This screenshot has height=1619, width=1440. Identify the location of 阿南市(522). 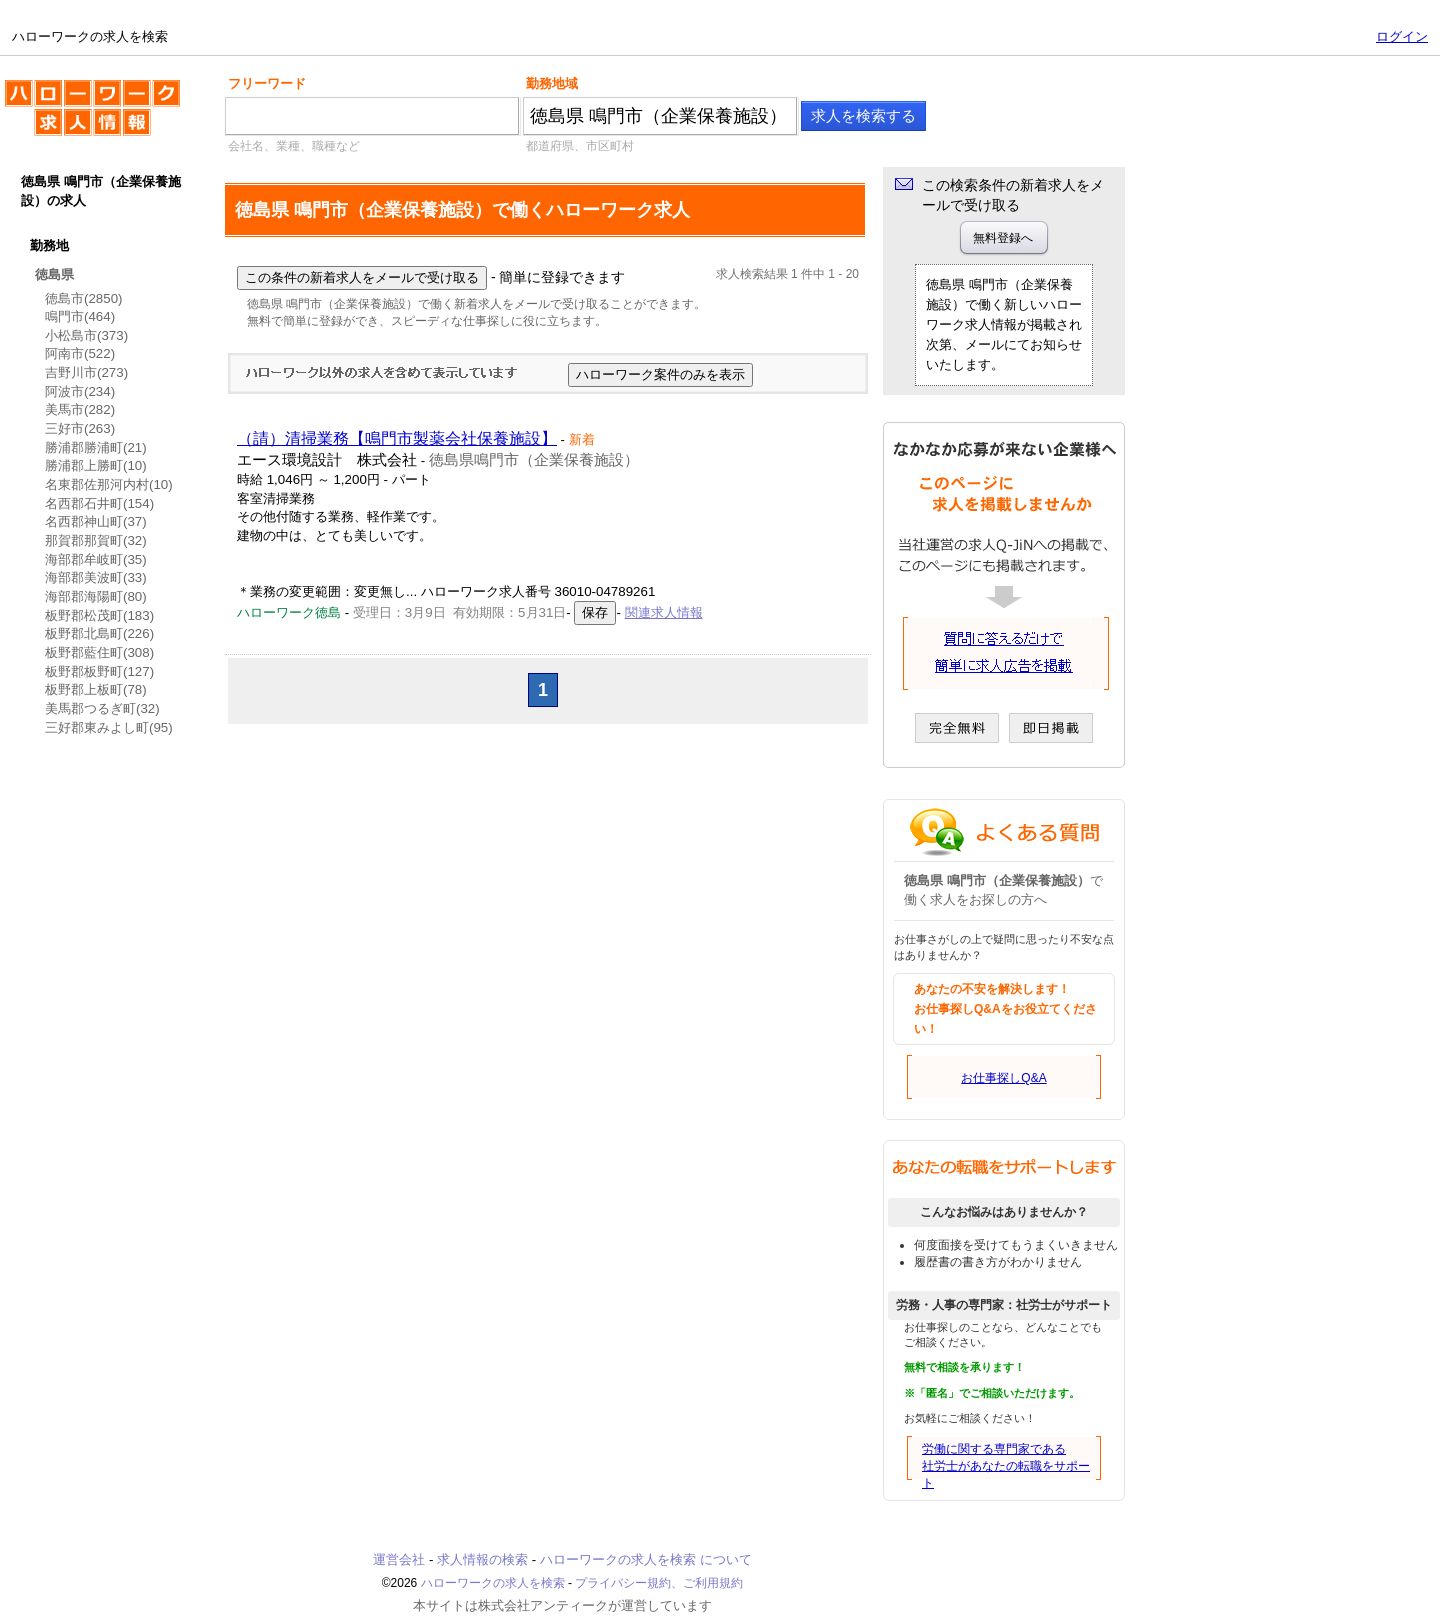
(80, 353).